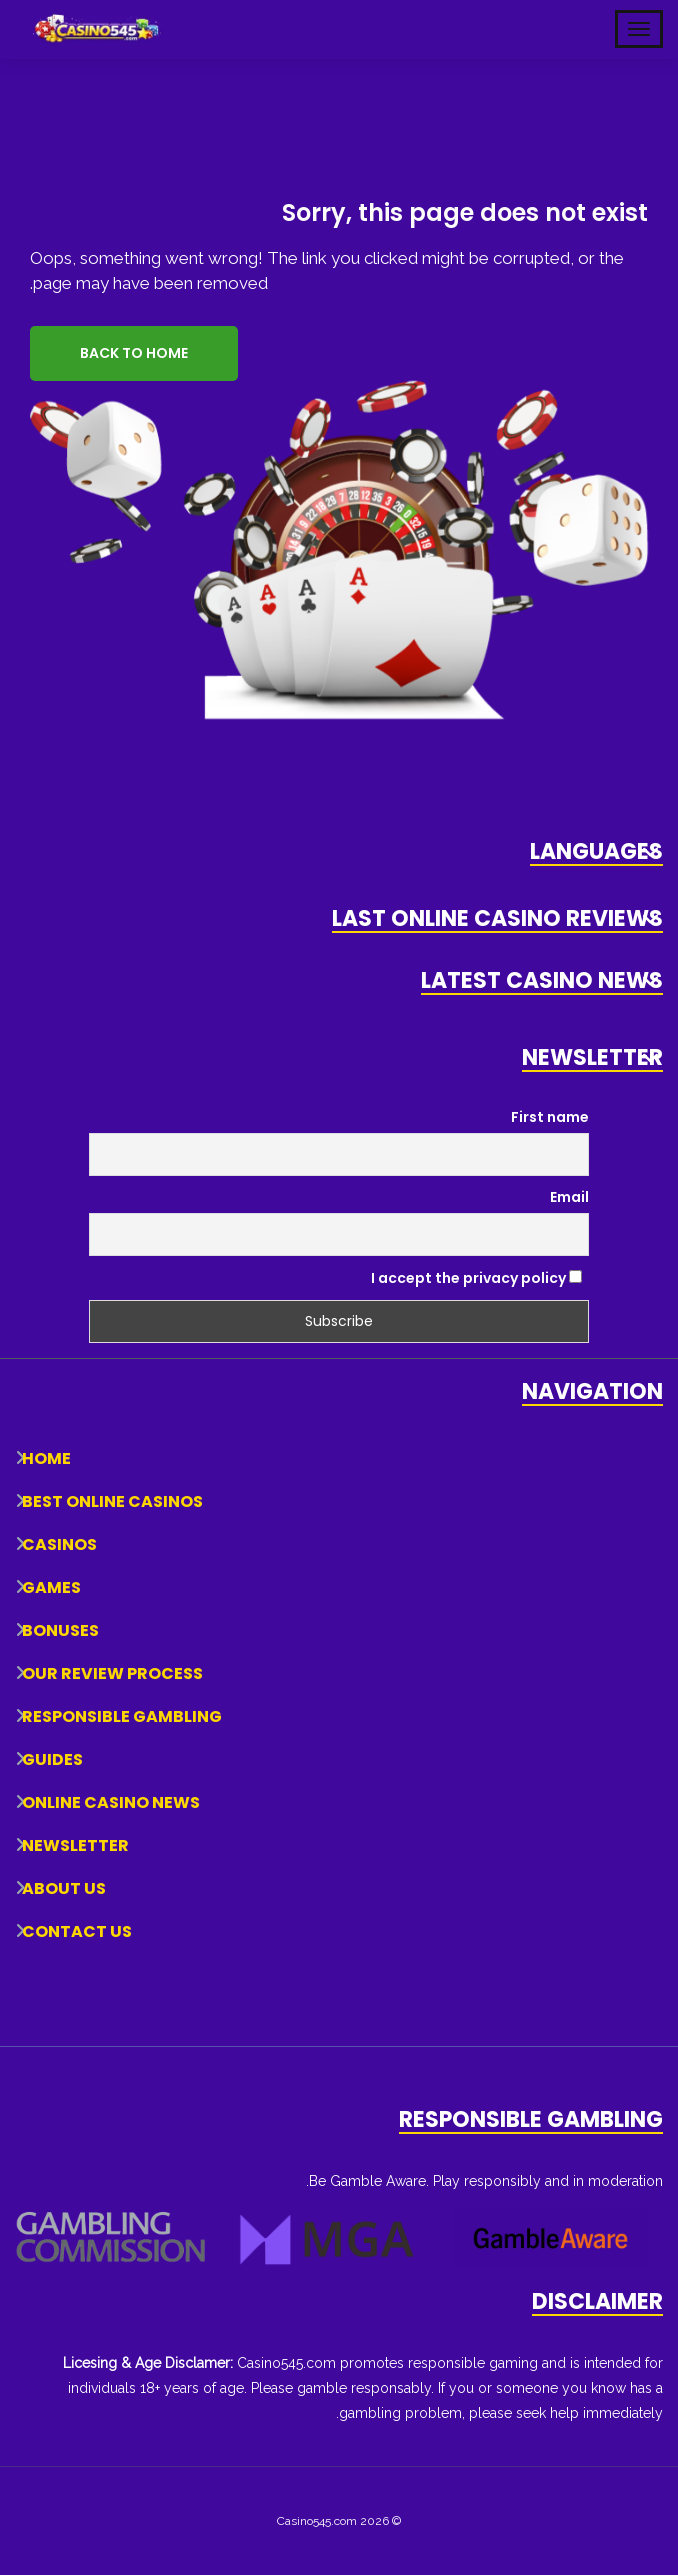 The width and height of the screenshot is (678, 2575). I want to click on Responsible Gambling, so click(122, 1716).